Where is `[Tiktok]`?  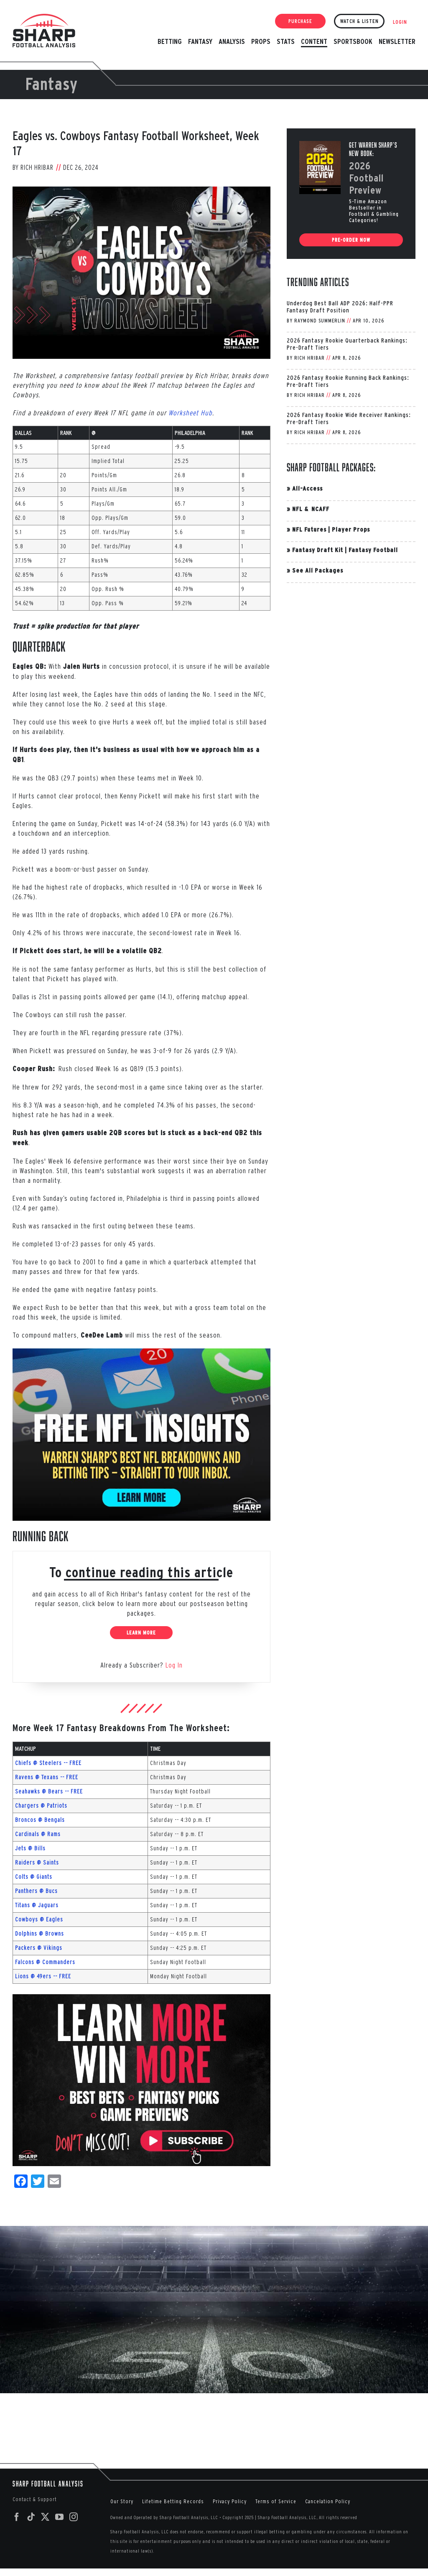
[Tiktok] is located at coordinates (31, 2517).